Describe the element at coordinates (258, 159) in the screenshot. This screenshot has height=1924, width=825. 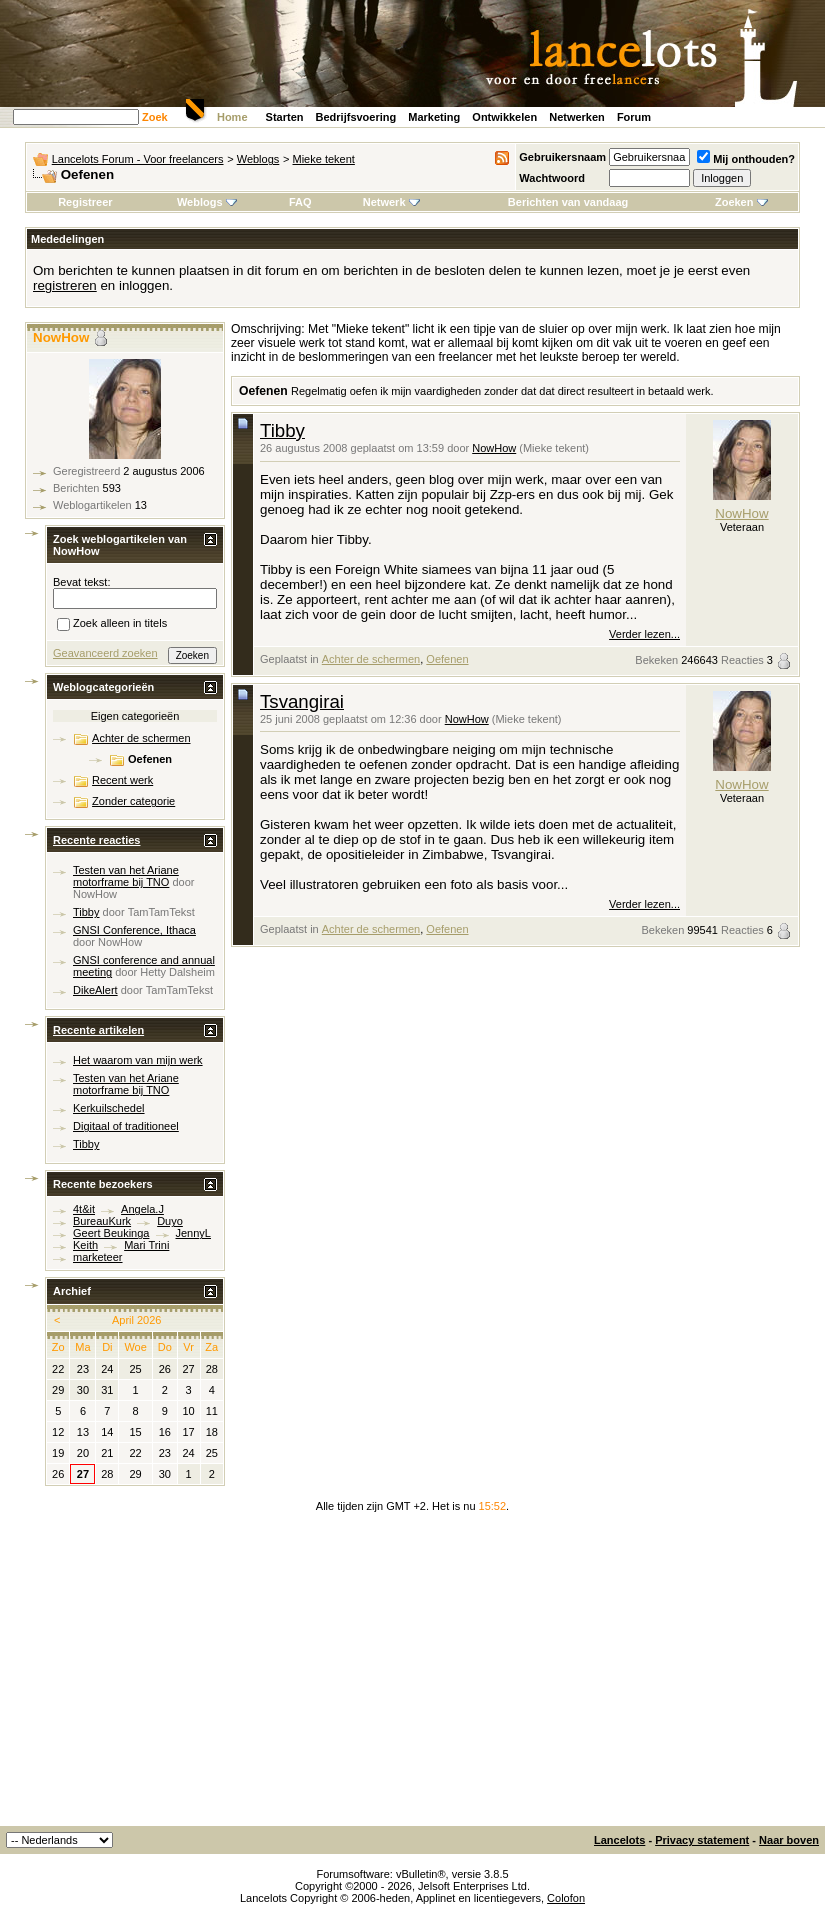
I see `Weblogs` at that location.